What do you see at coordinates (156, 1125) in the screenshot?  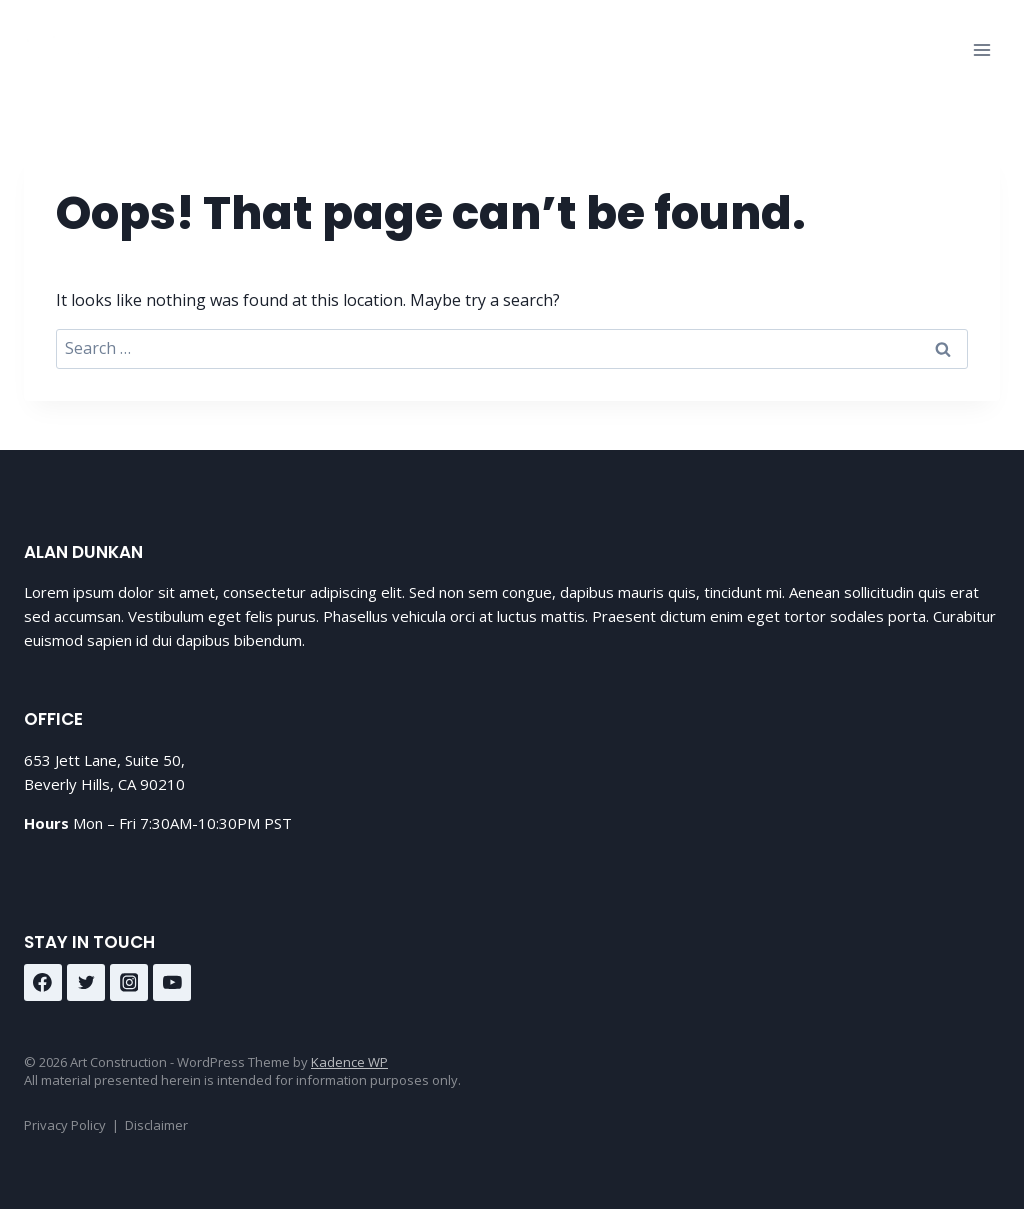 I see `Disclaimer` at bounding box center [156, 1125].